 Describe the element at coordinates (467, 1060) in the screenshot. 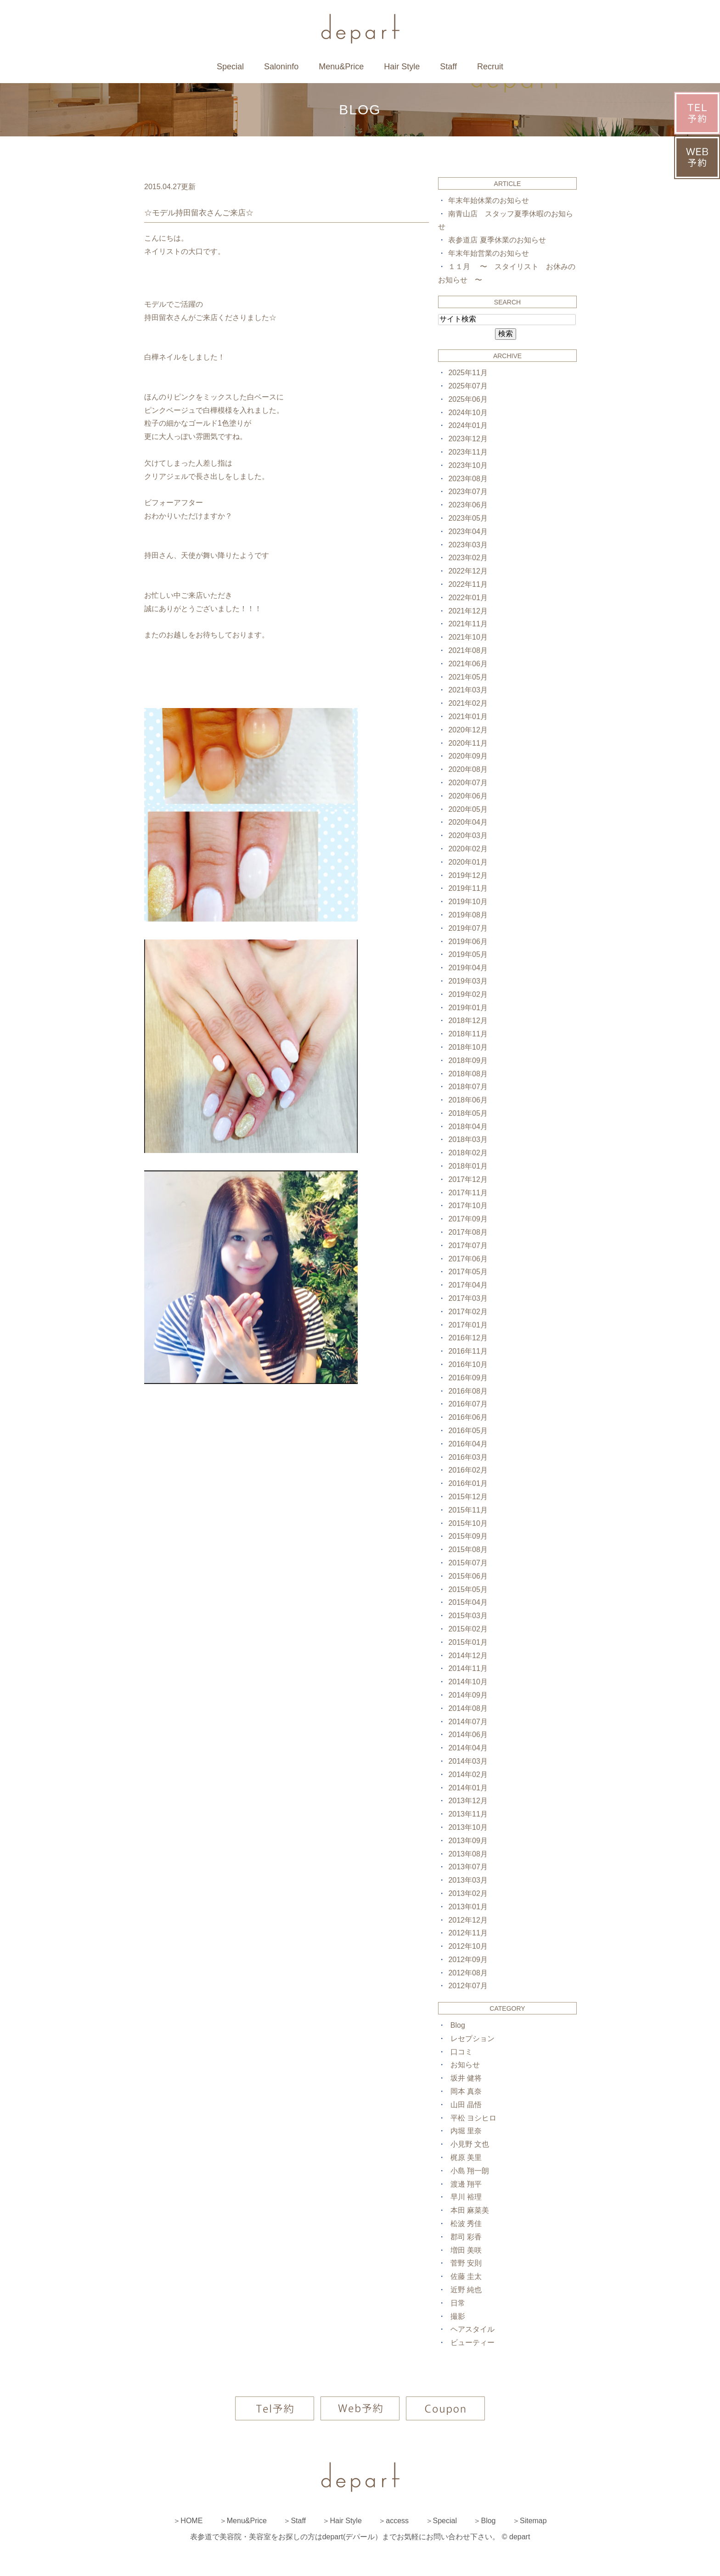

I see `2018年09月` at that location.